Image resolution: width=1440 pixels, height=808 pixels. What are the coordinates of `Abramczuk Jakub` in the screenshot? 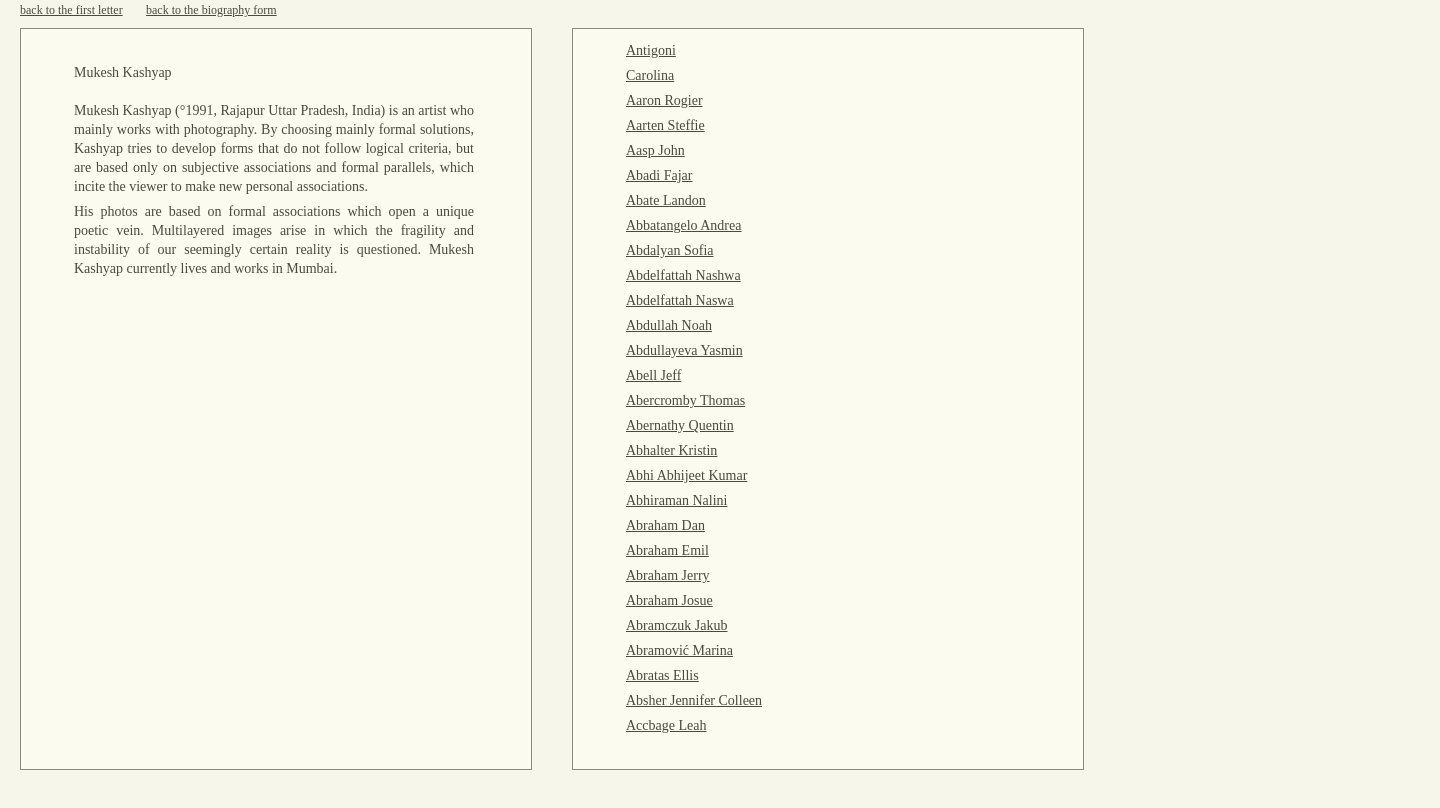 It's located at (676, 625).